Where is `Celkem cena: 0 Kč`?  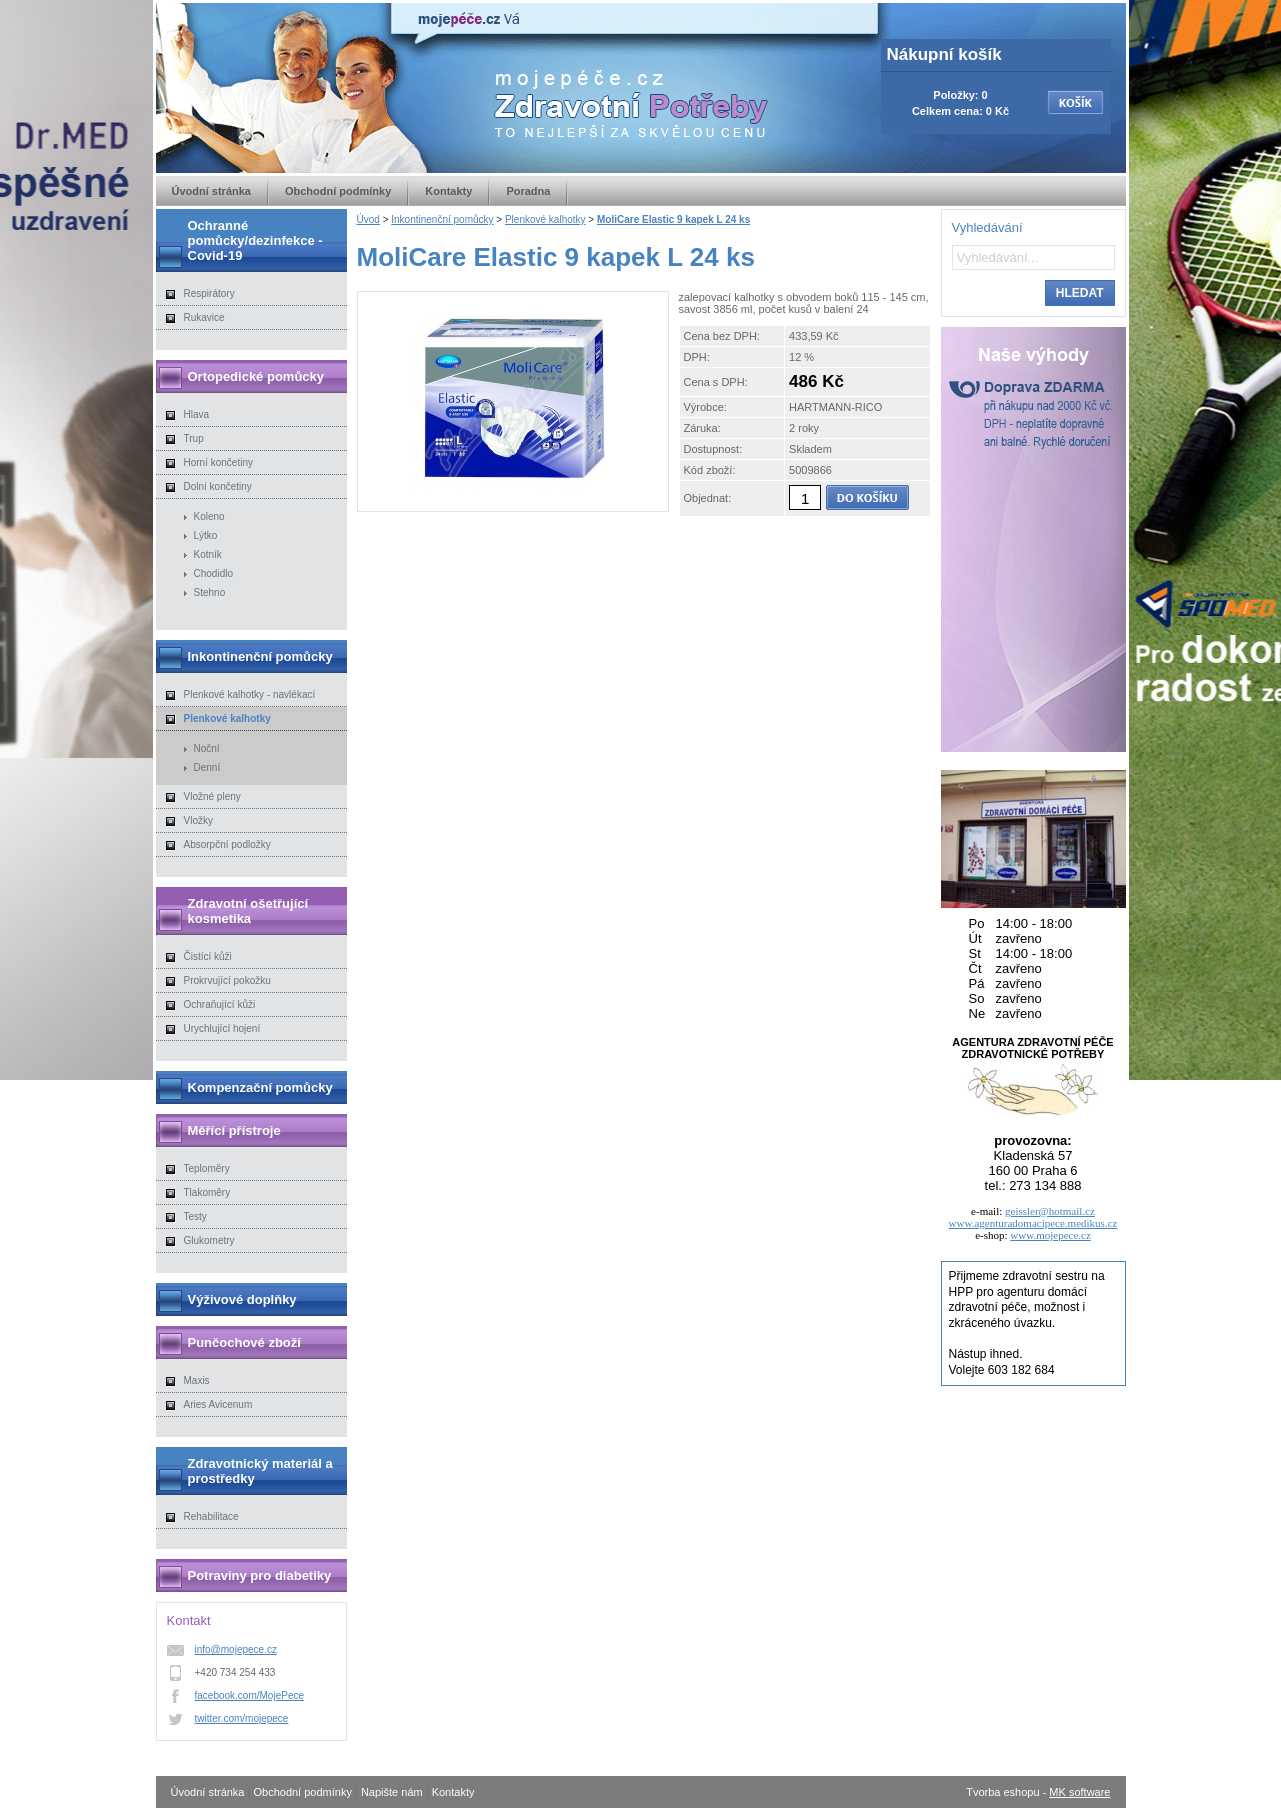
Celkem cena: 0 Kč is located at coordinates (960, 111).